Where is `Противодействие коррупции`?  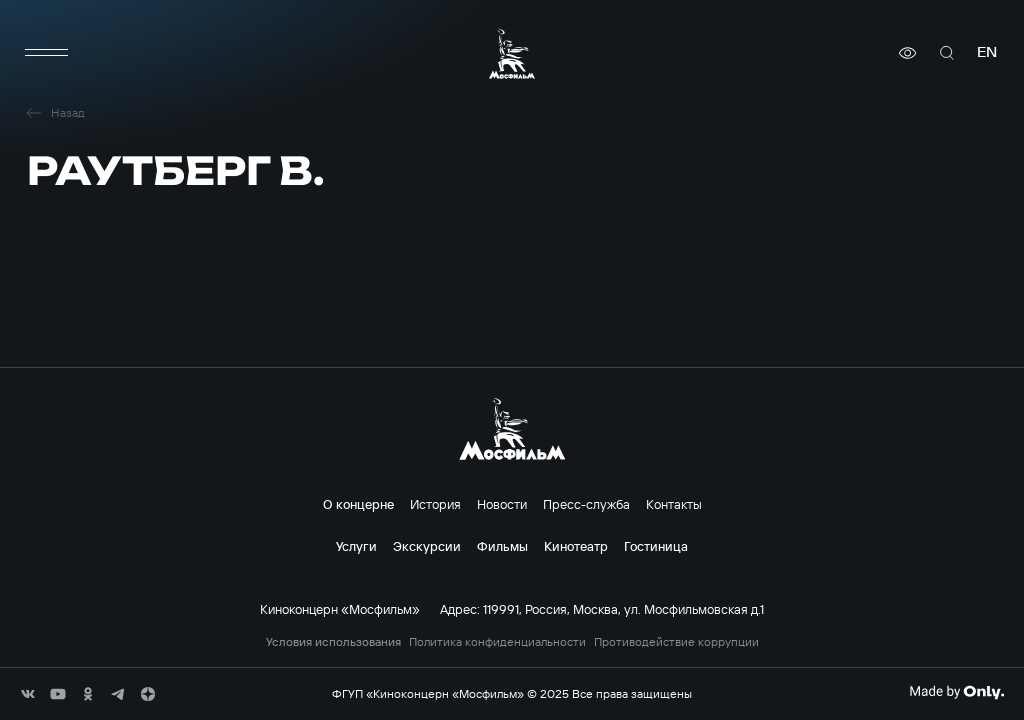
Противодействие коррупции is located at coordinates (676, 642).